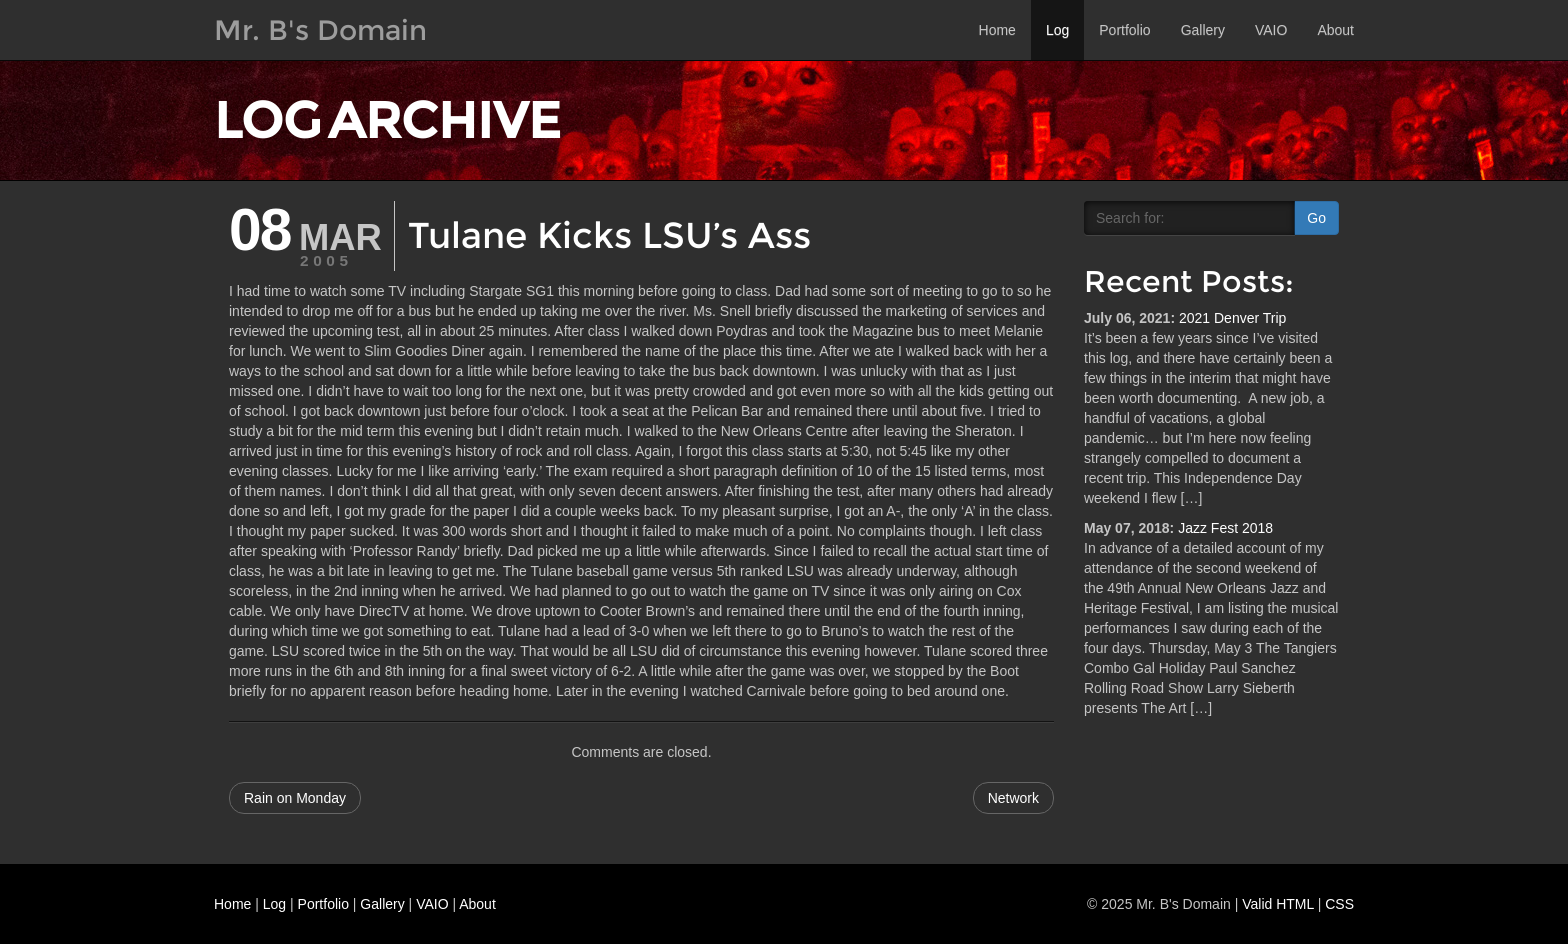  Describe the element at coordinates (1225, 528) in the screenshot. I see `Jazz Fest 2018` at that location.